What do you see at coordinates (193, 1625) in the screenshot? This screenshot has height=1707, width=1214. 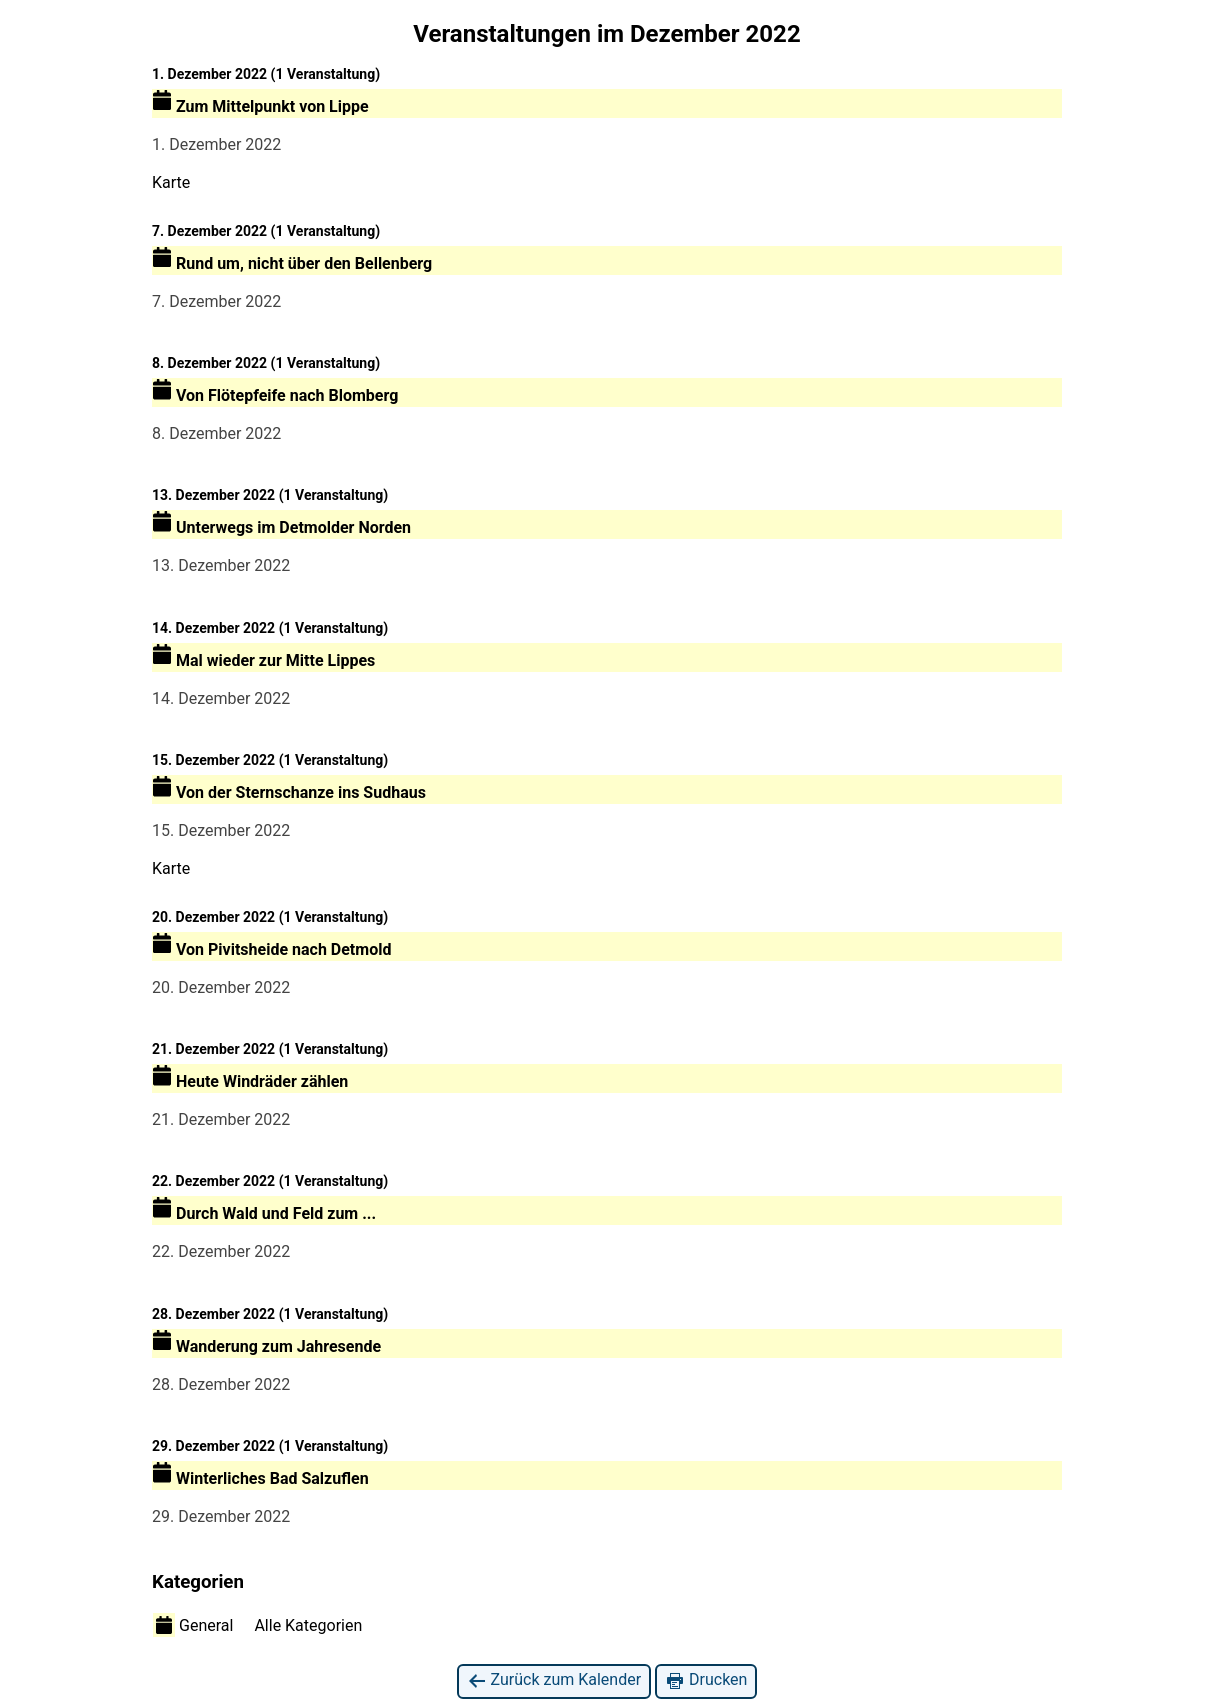 I see `General` at bounding box center [193, 1625].